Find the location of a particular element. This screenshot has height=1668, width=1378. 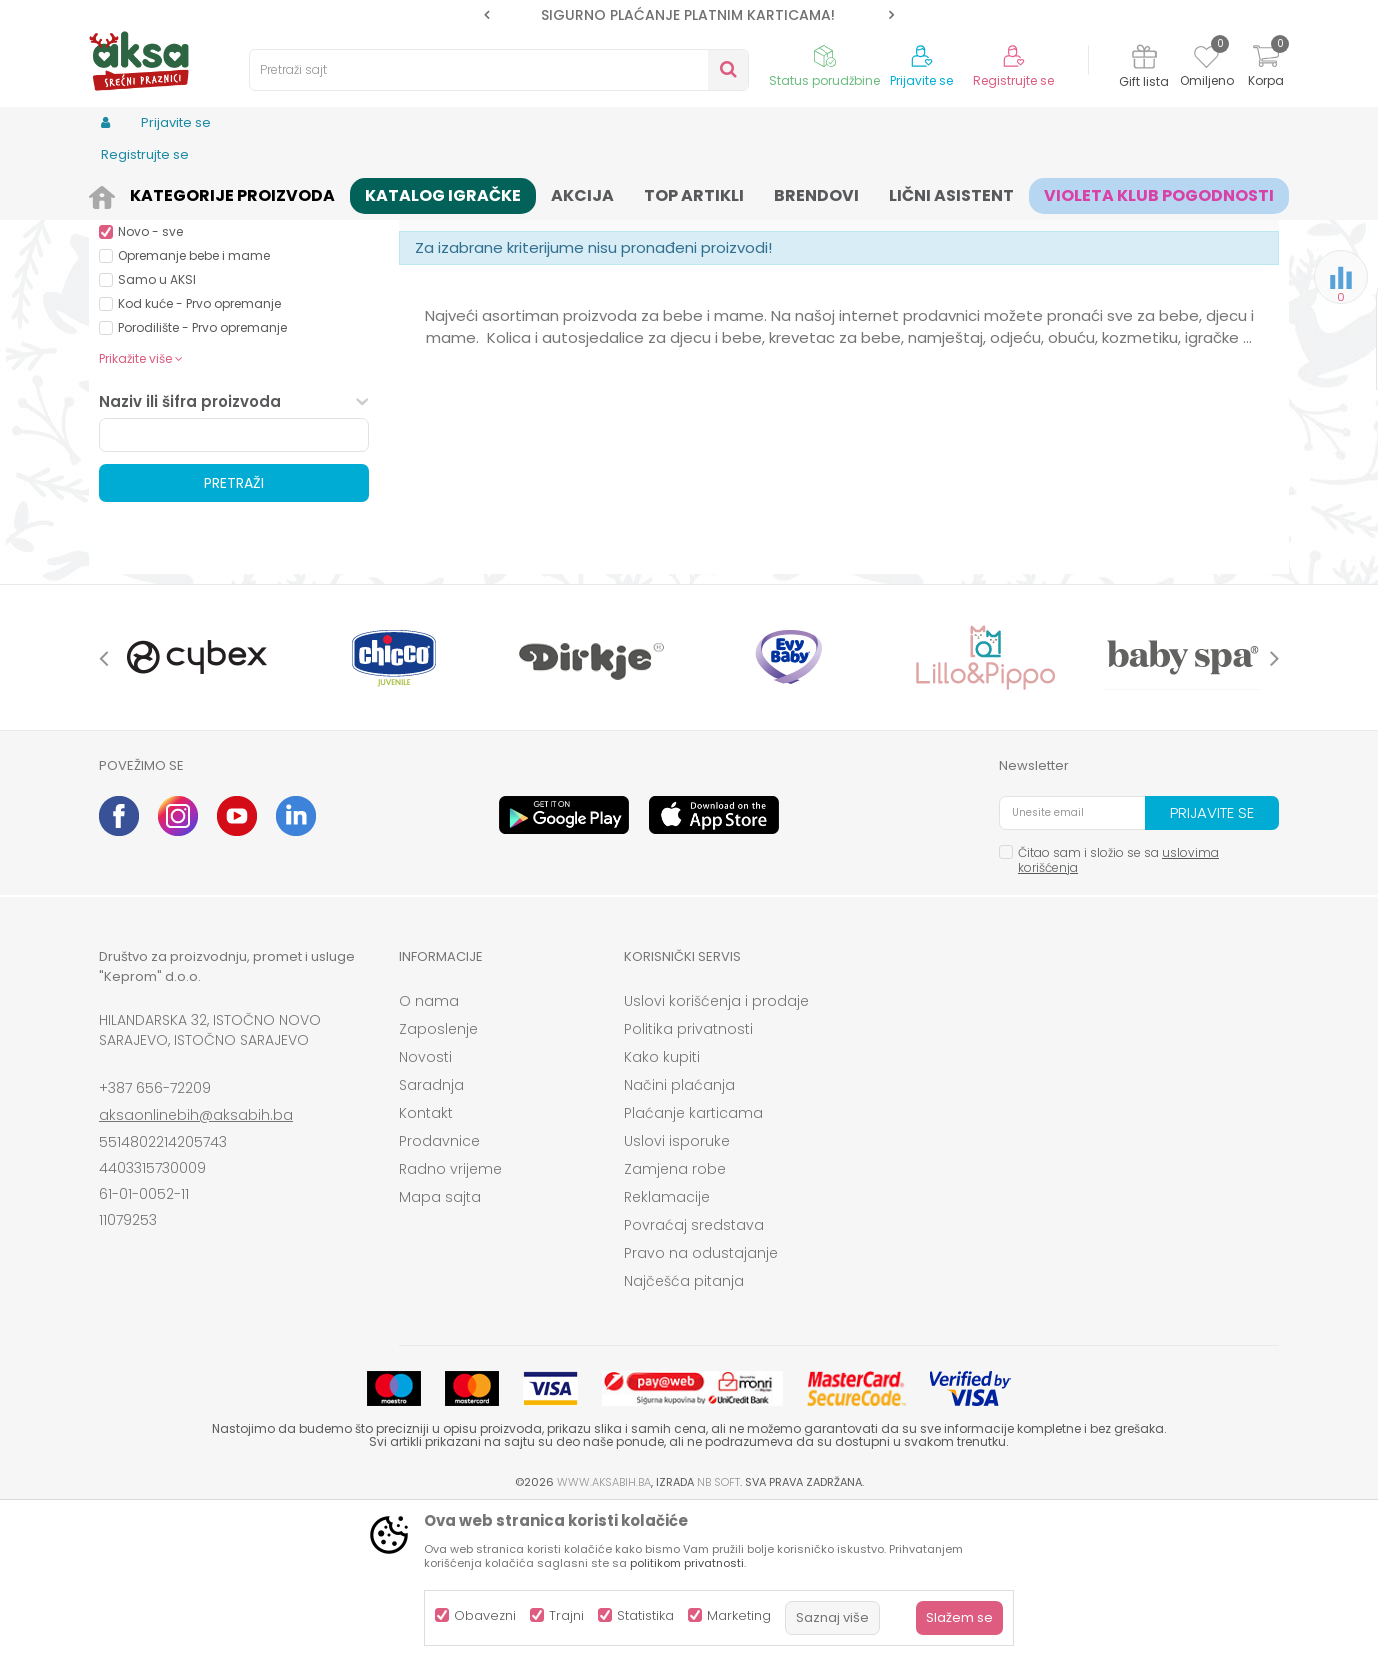

Saradnja is located at coordinates (431, 1240).